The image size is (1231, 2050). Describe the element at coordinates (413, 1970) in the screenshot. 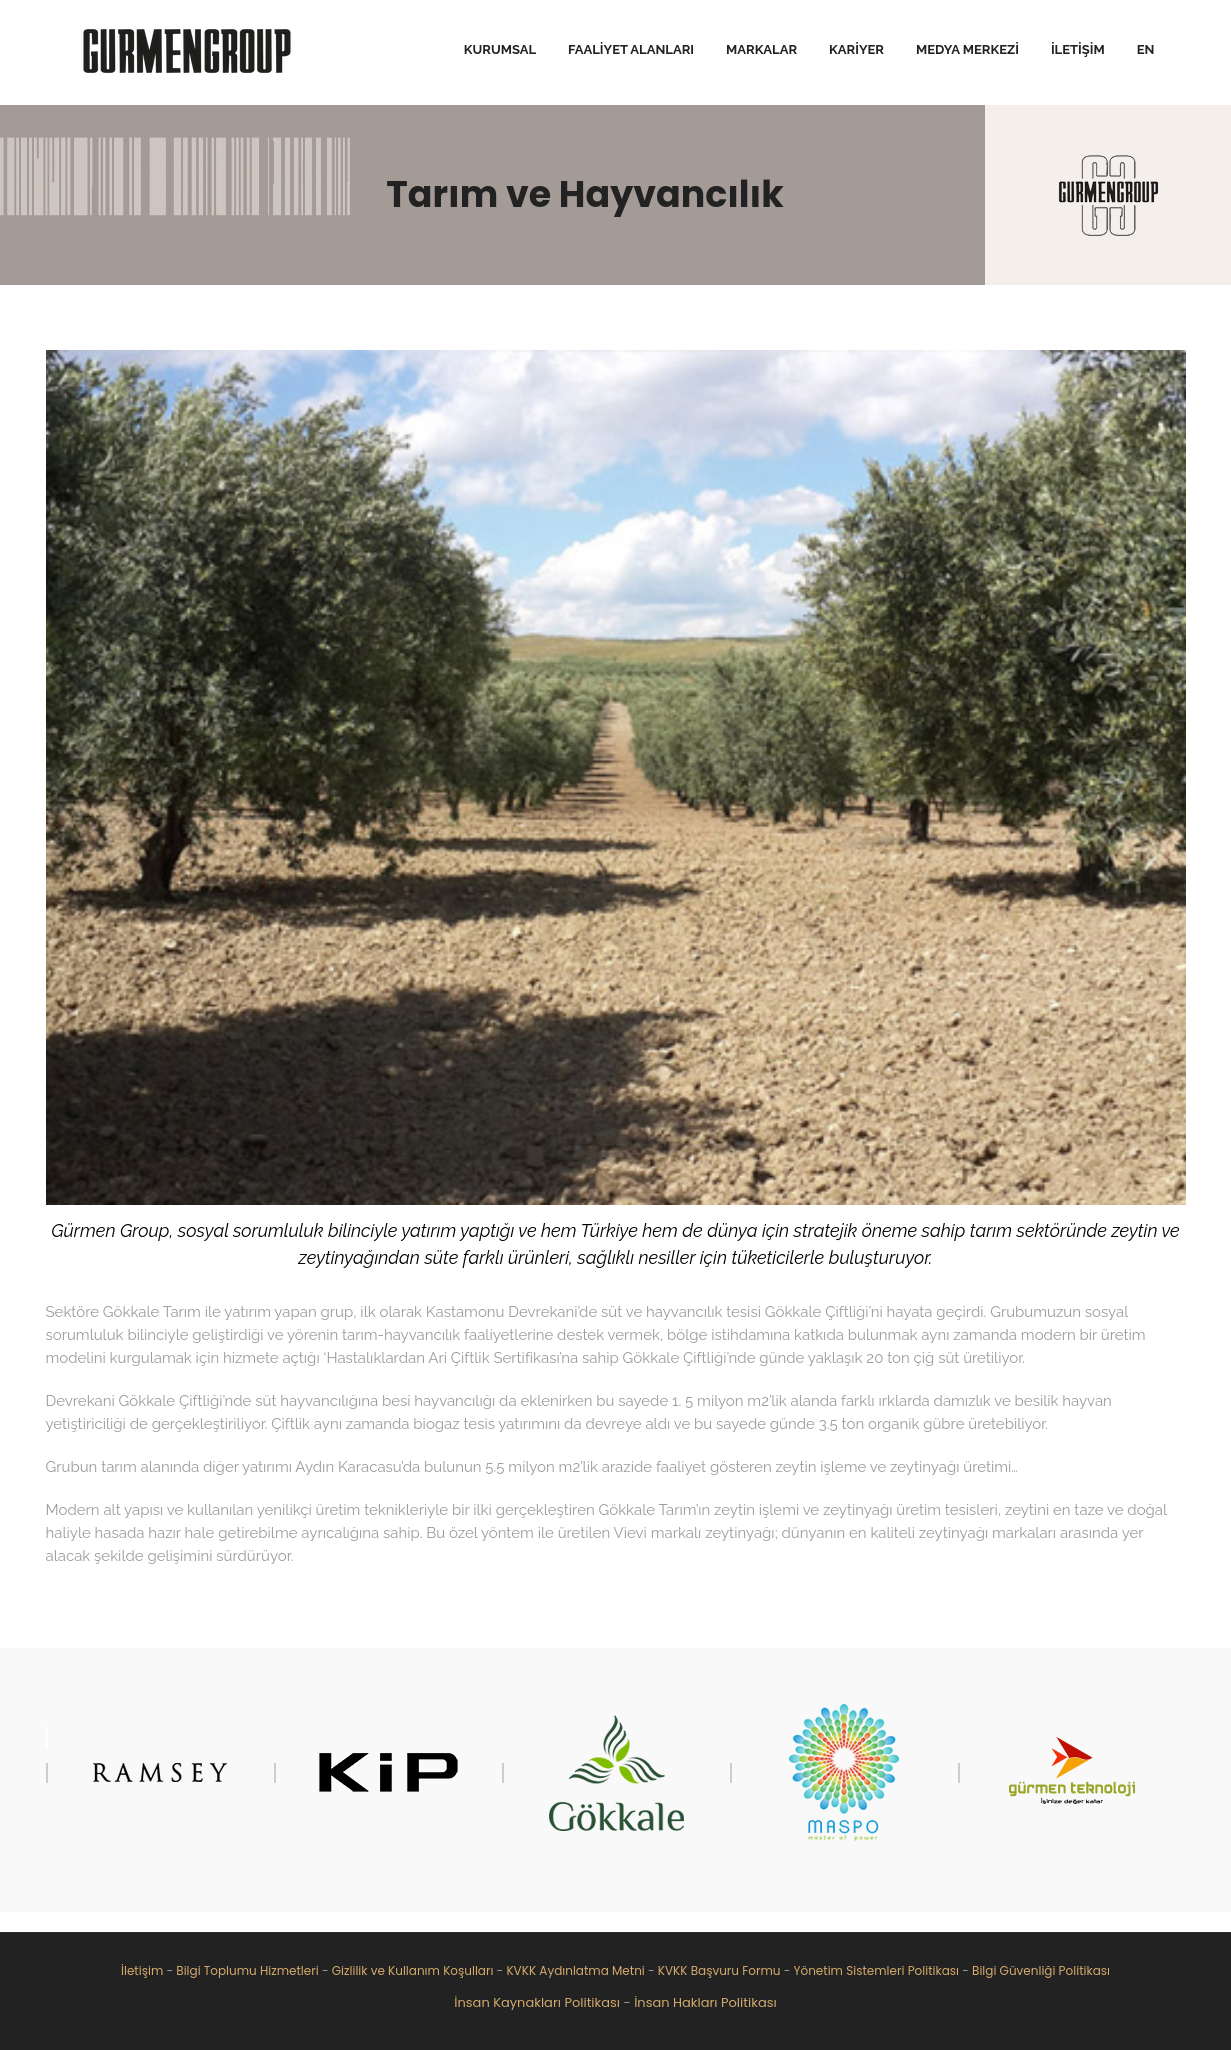

I see `Gizlilik ve Kullanım Koşulları` at that location.